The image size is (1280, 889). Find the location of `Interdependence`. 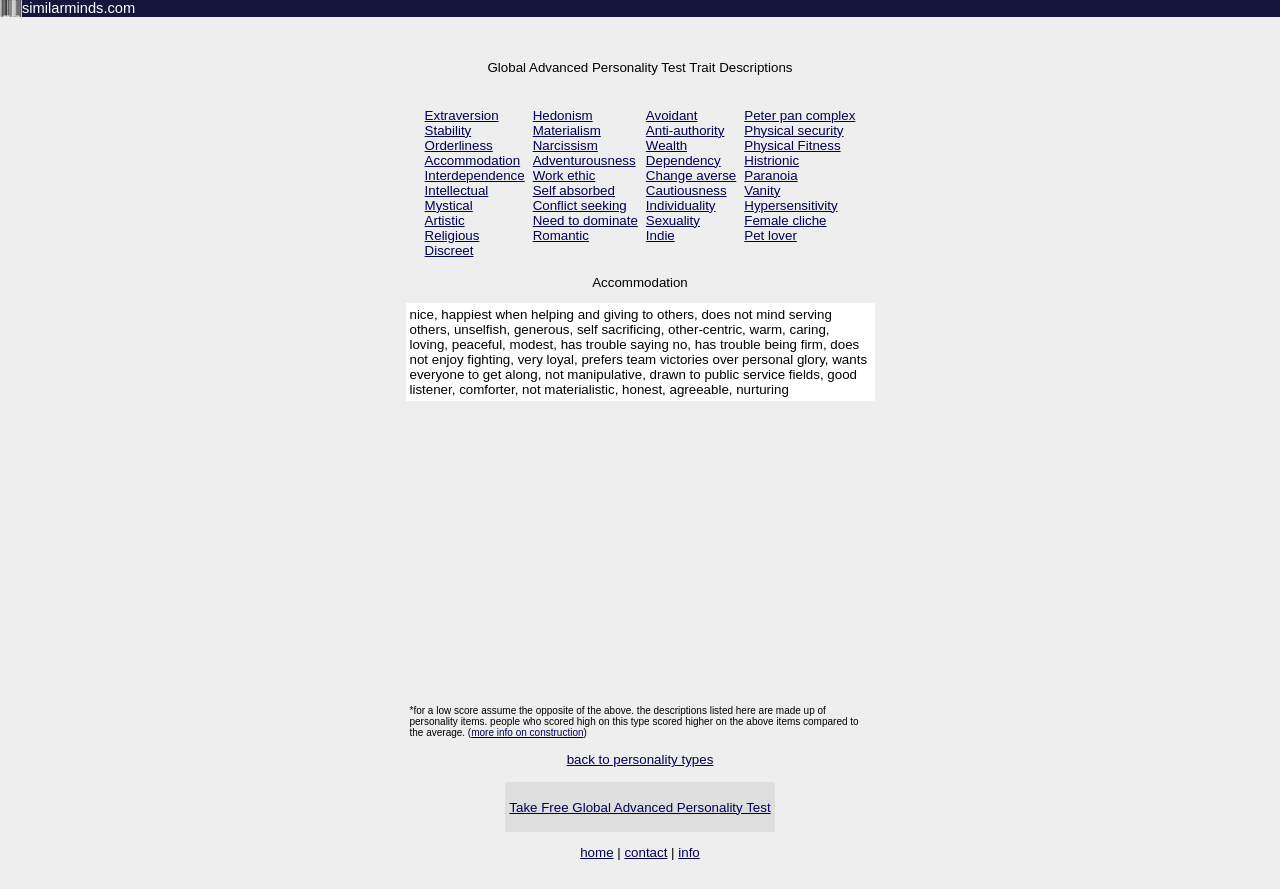

Interdependence is located at coordinates (475, 175).